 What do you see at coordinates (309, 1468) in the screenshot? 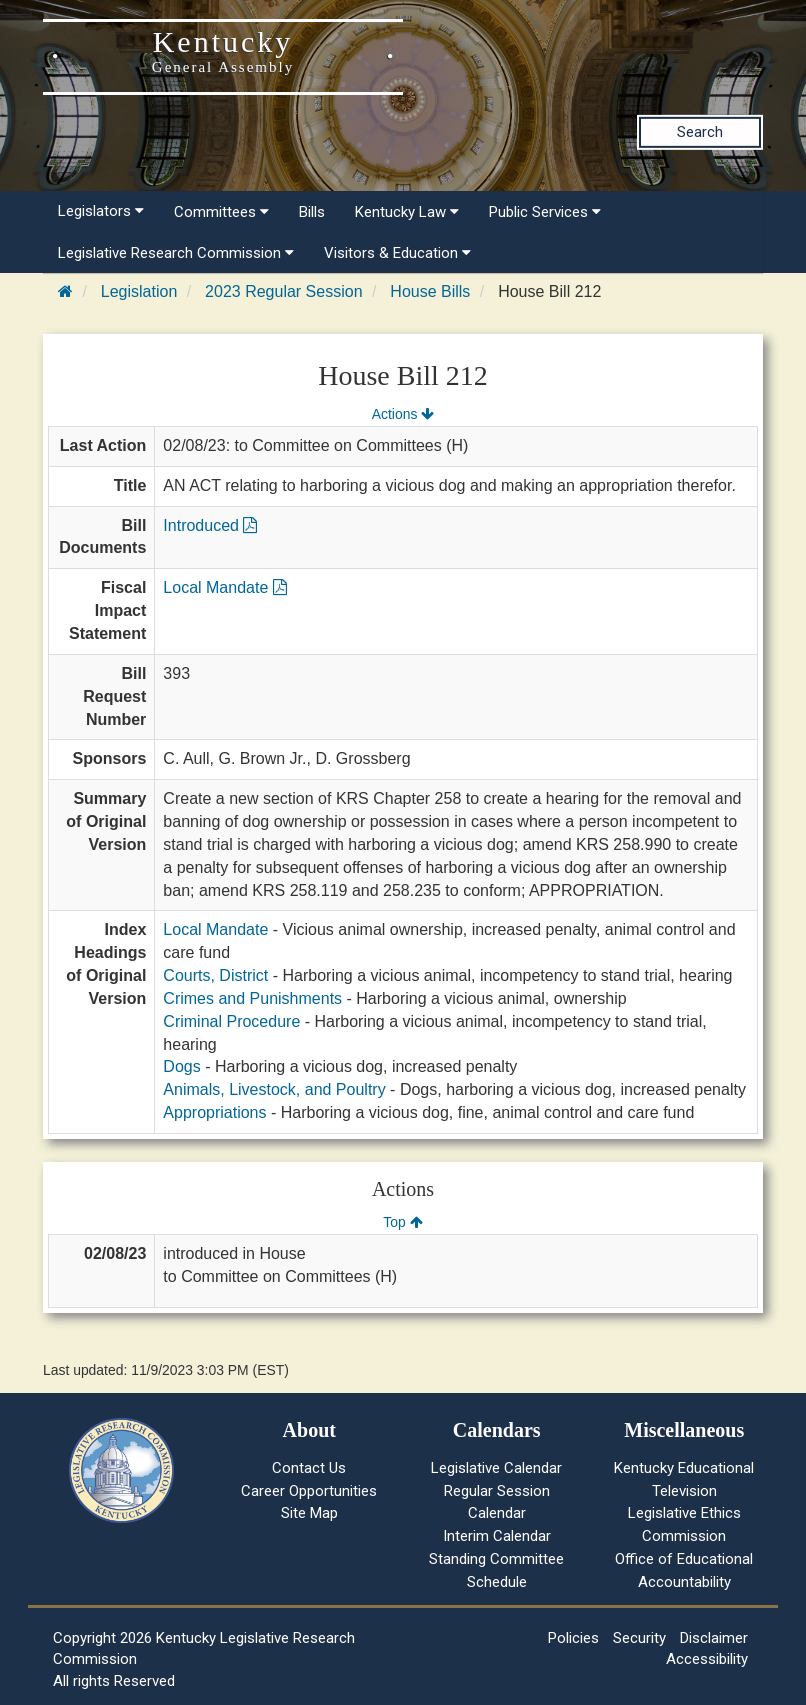
I see `Contact Us` at bounding box center [309, 1468].